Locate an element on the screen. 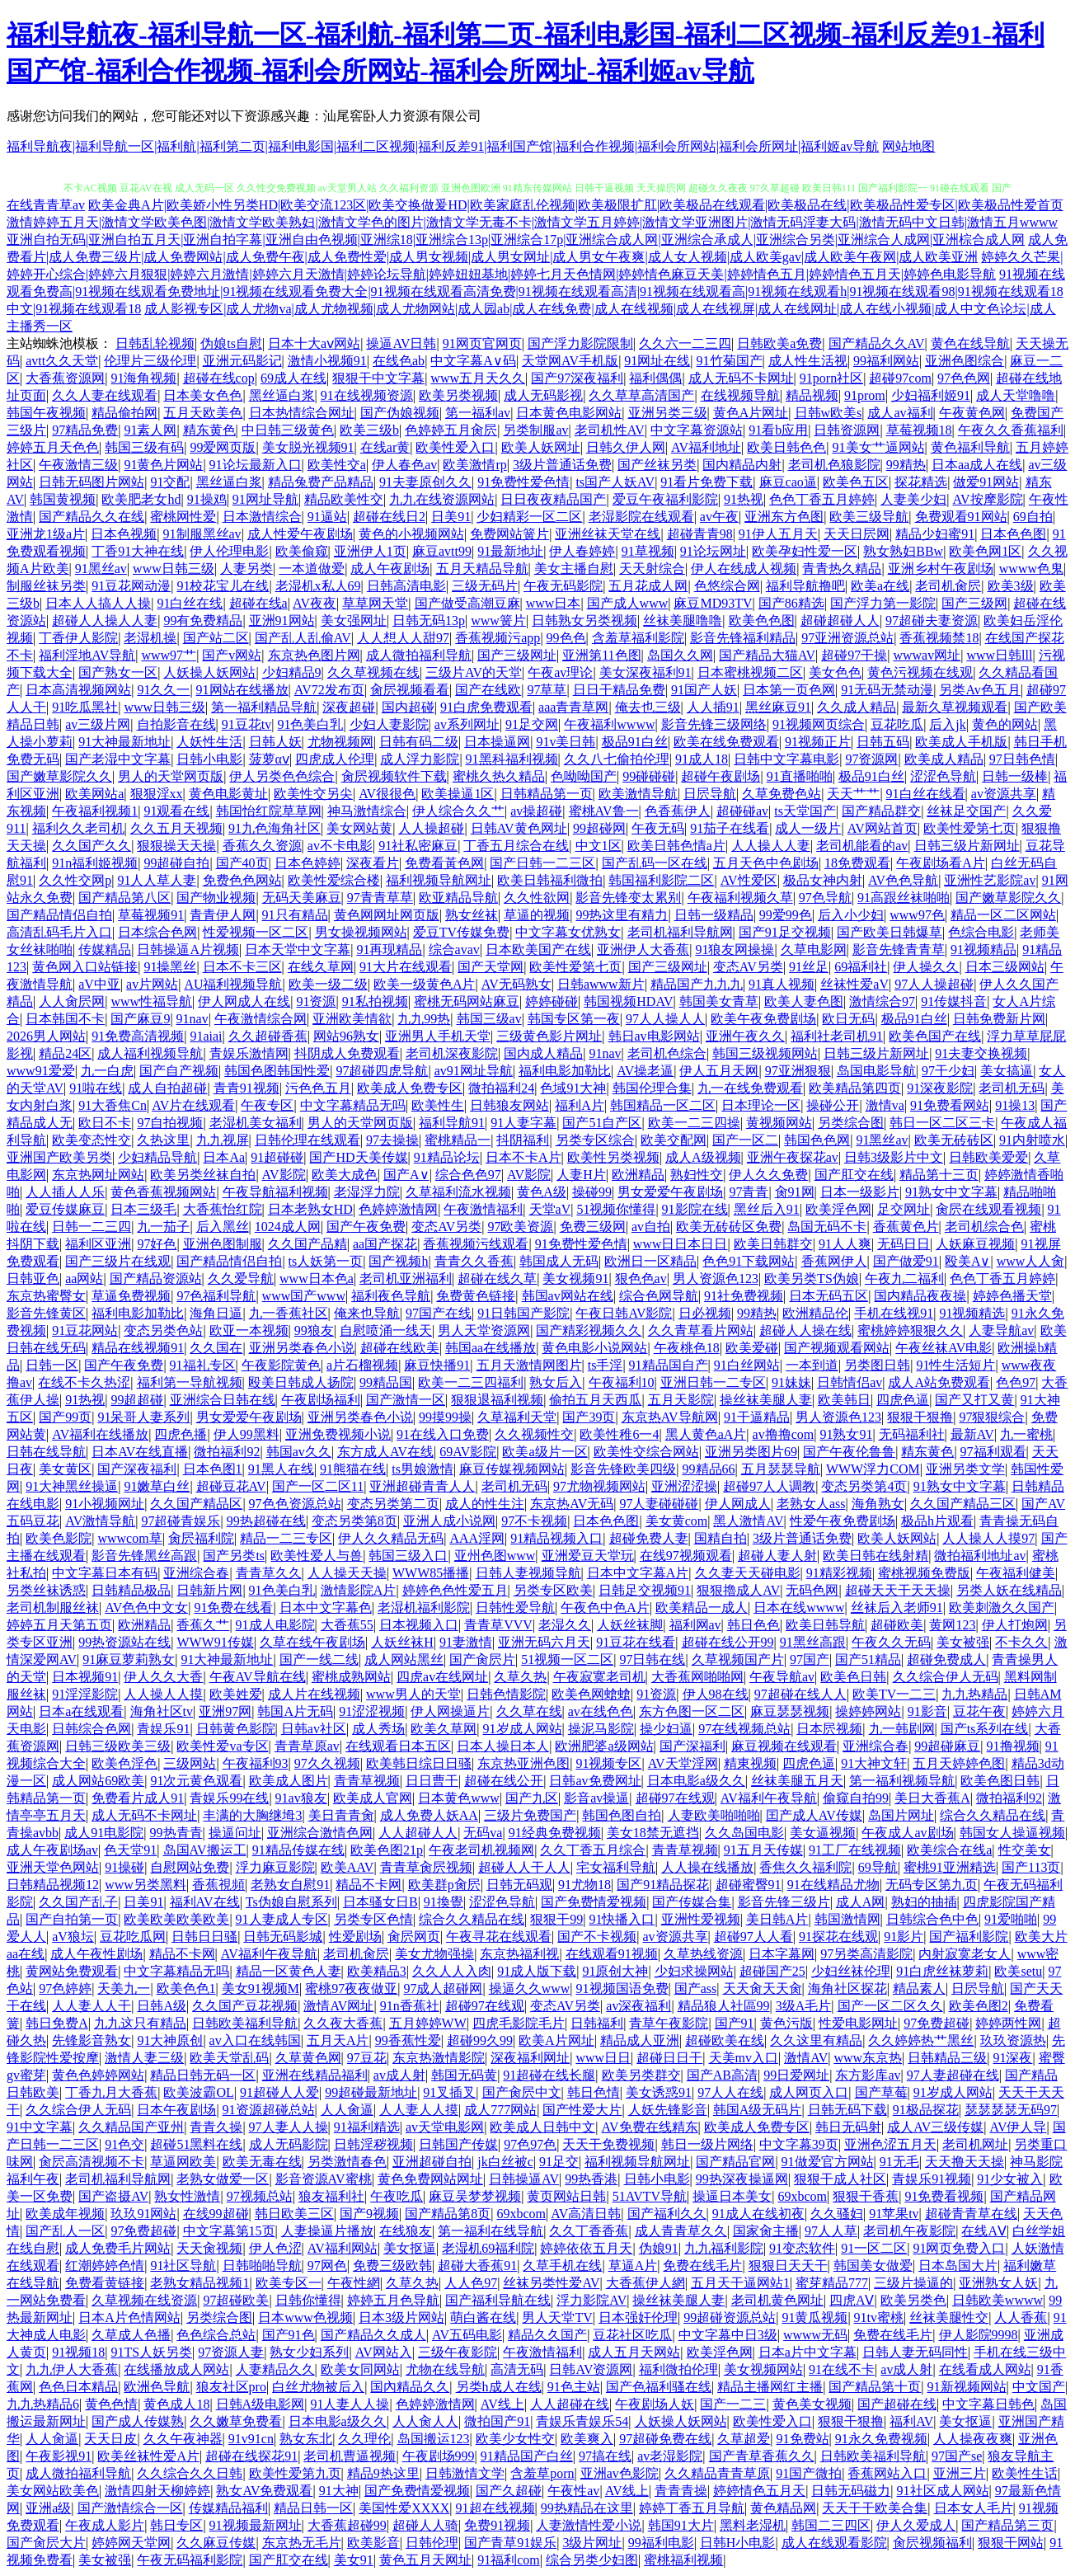 This screenshot has height=2576, width=1075. 99精品国 is located at coordinates (385, 1382).